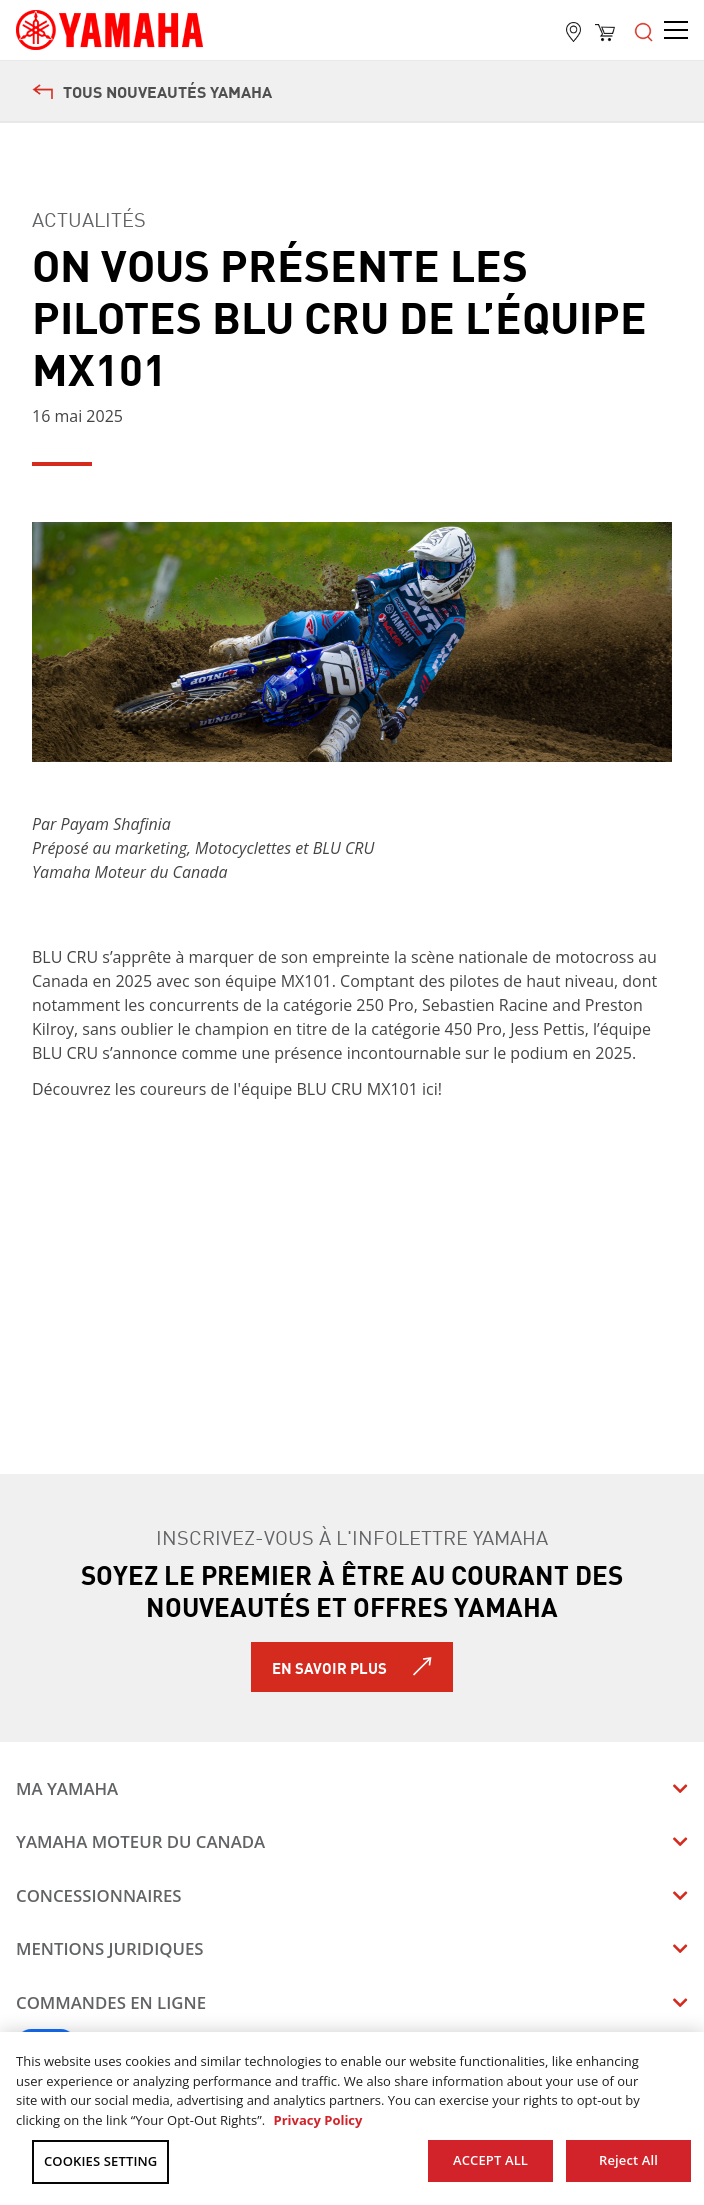 The image size is (704, 2205). I want to click on Commandes en ligne, so click(111, 2002).